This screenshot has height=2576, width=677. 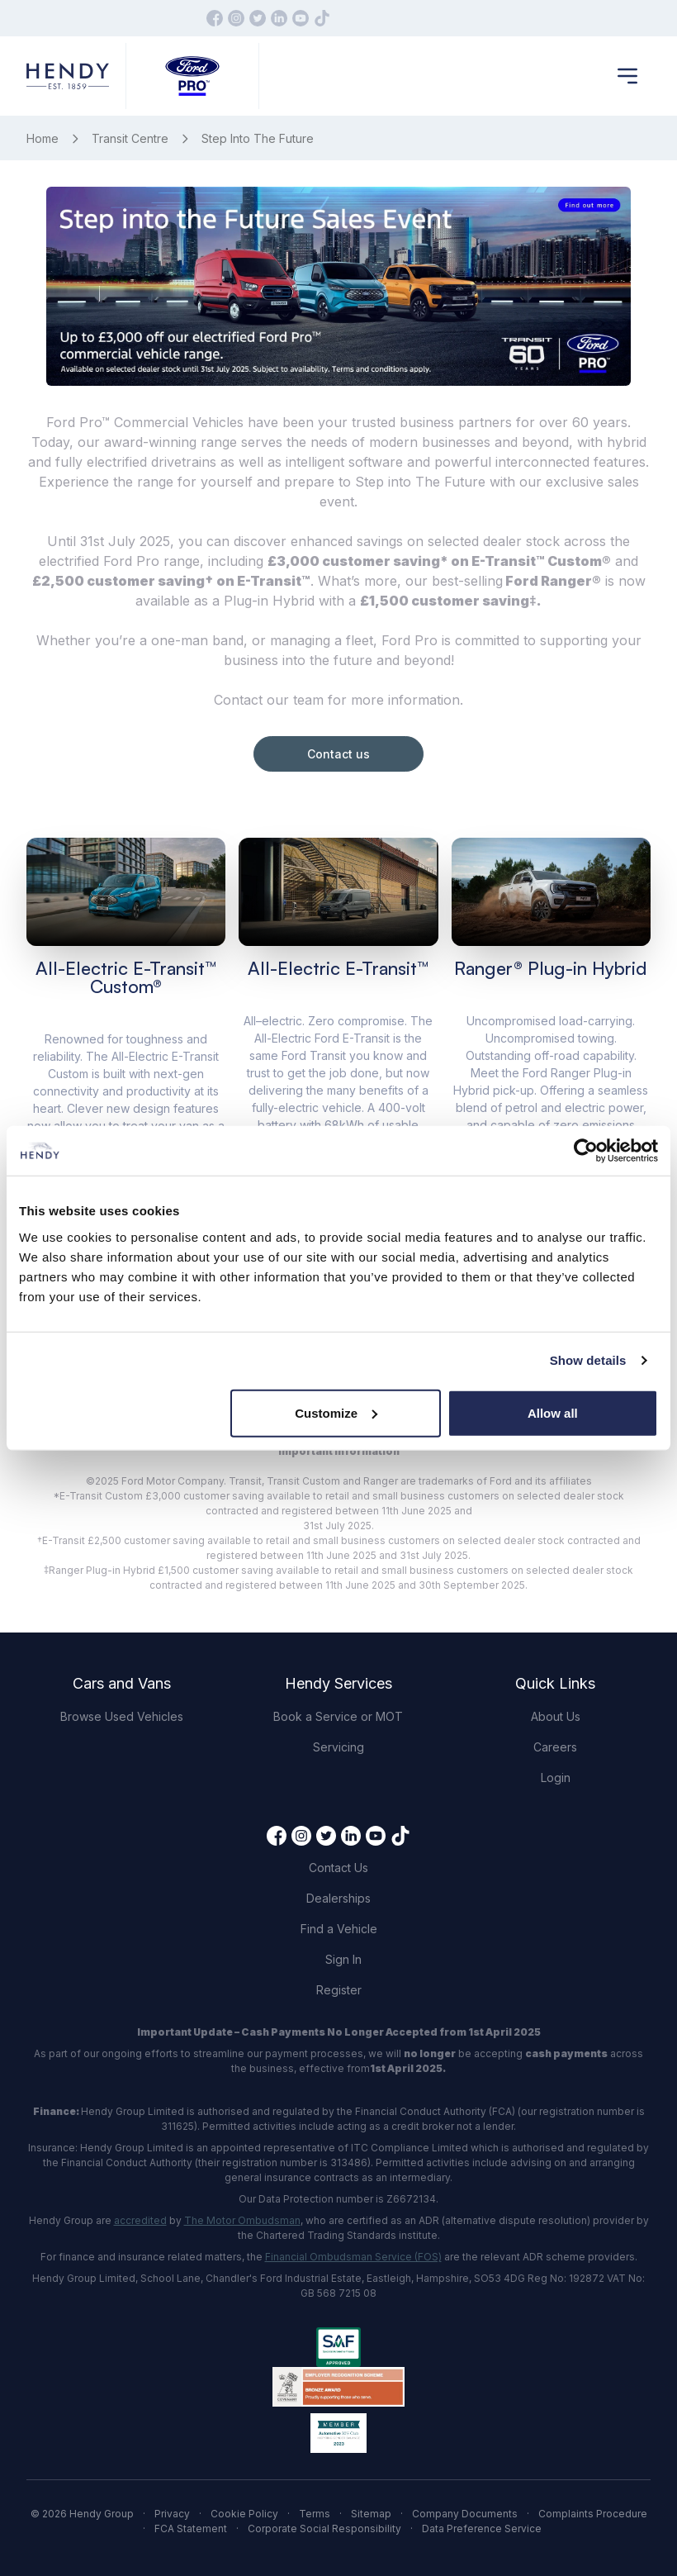 I want to click on Register, so click(x=339, y=1990).